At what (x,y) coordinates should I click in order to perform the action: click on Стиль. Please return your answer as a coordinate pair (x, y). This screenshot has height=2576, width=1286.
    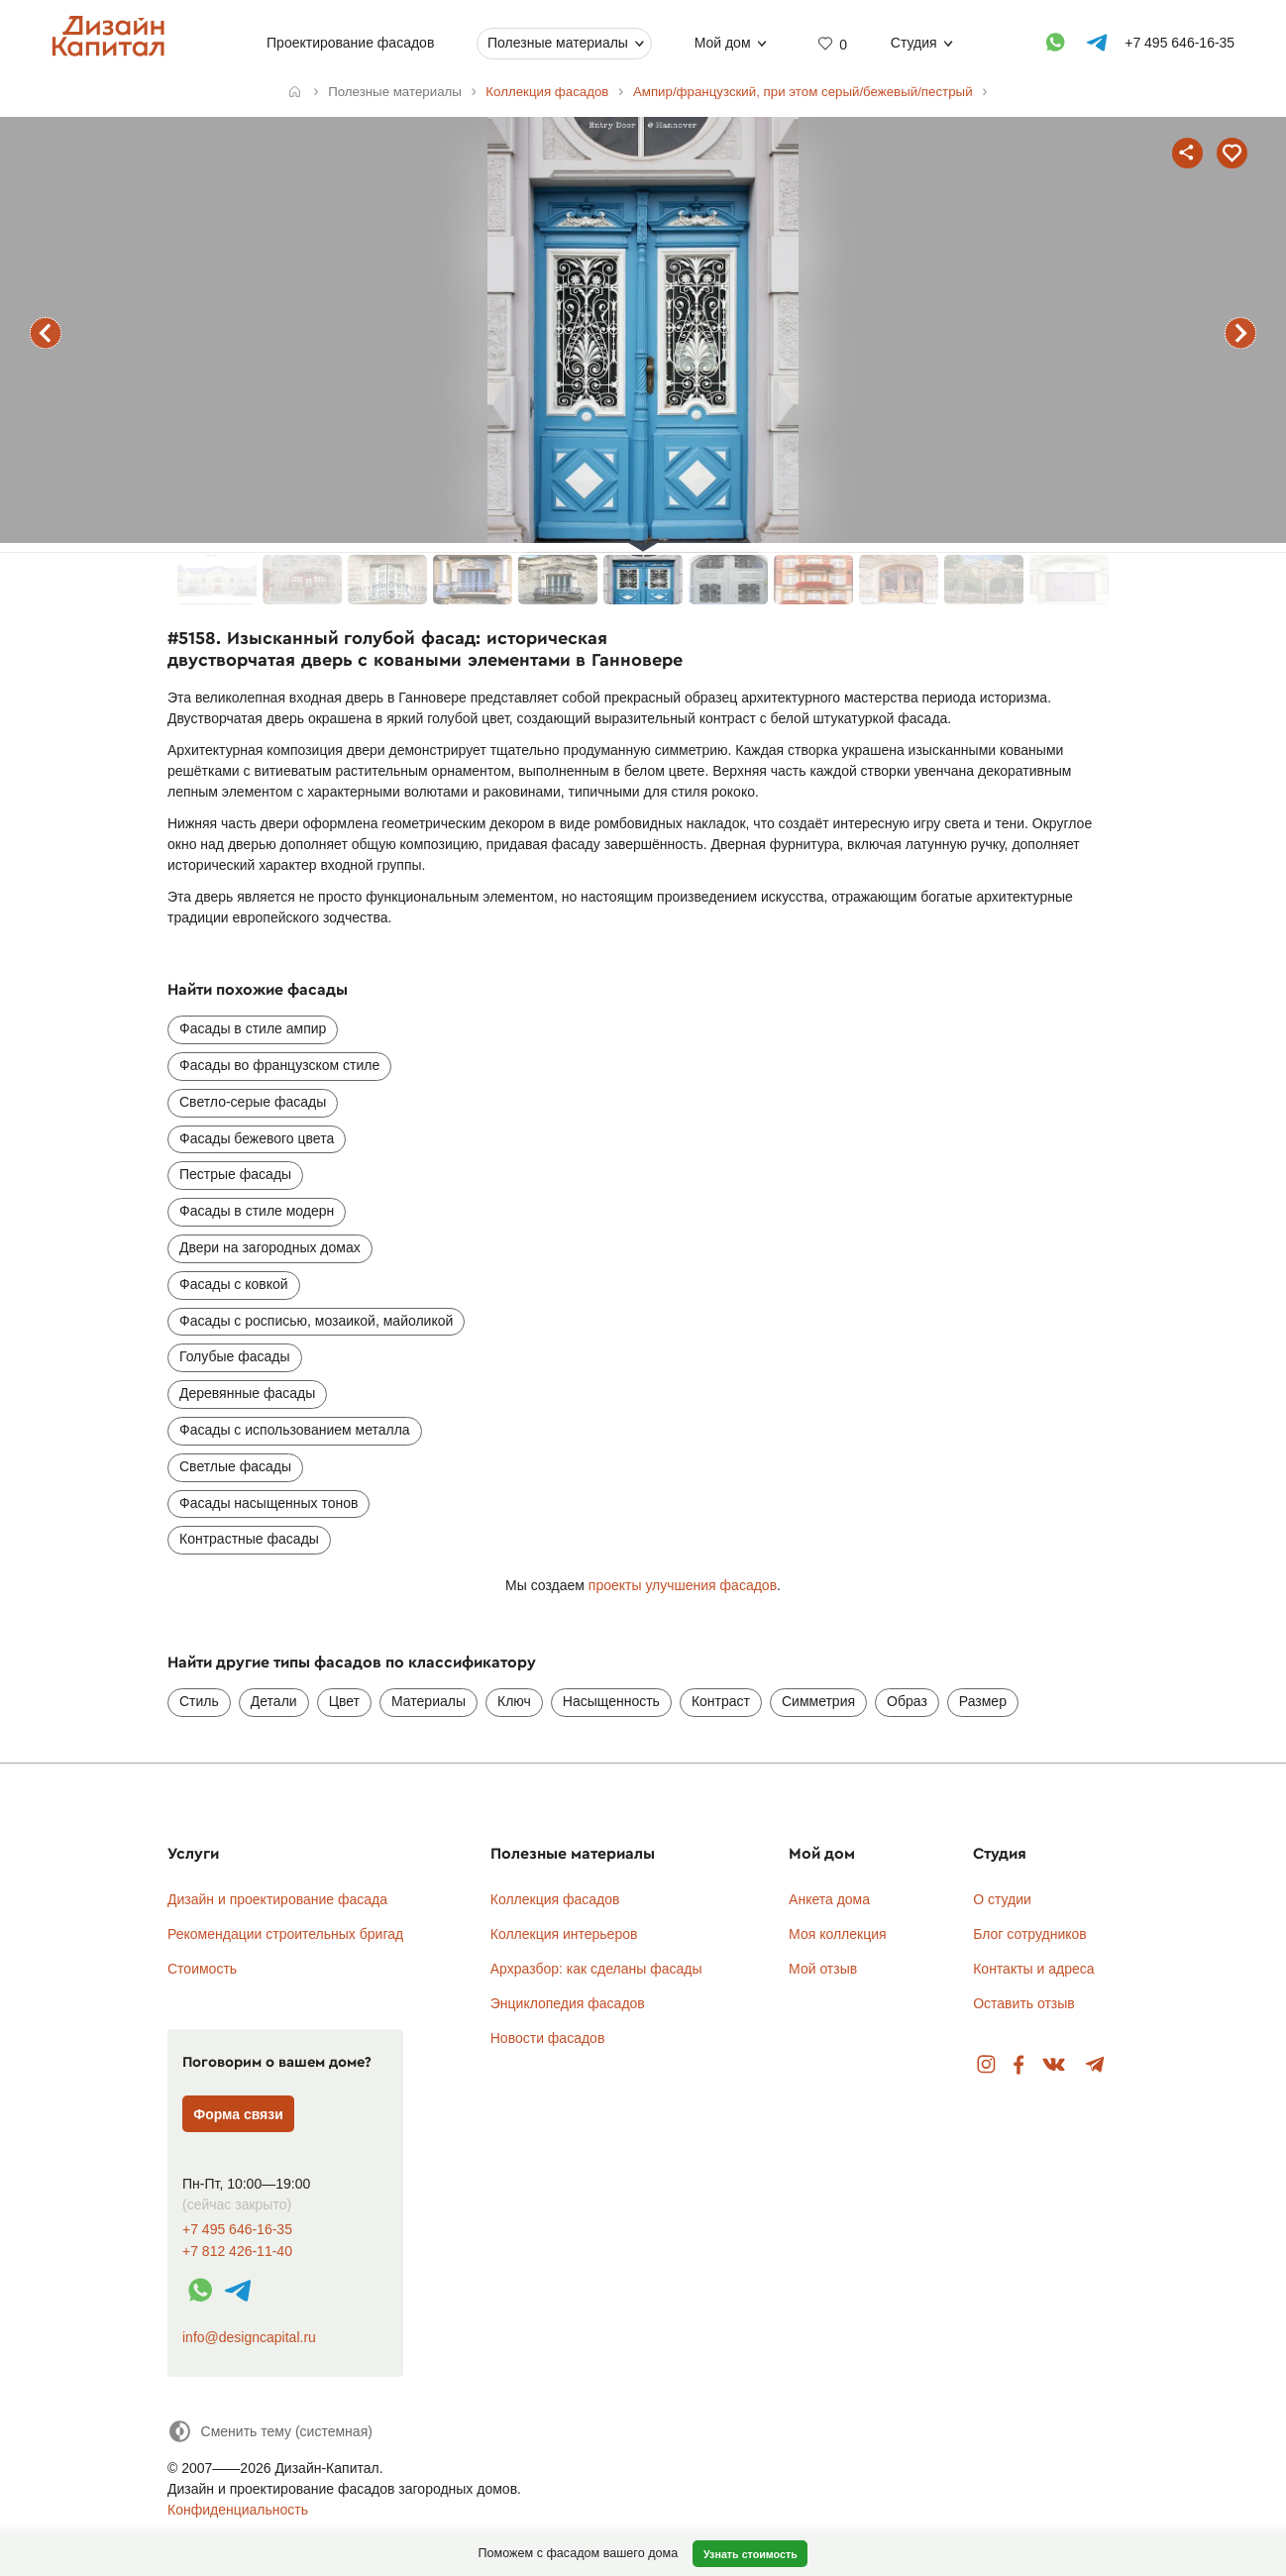
    Looking at the image, I should click on (199, 1701).